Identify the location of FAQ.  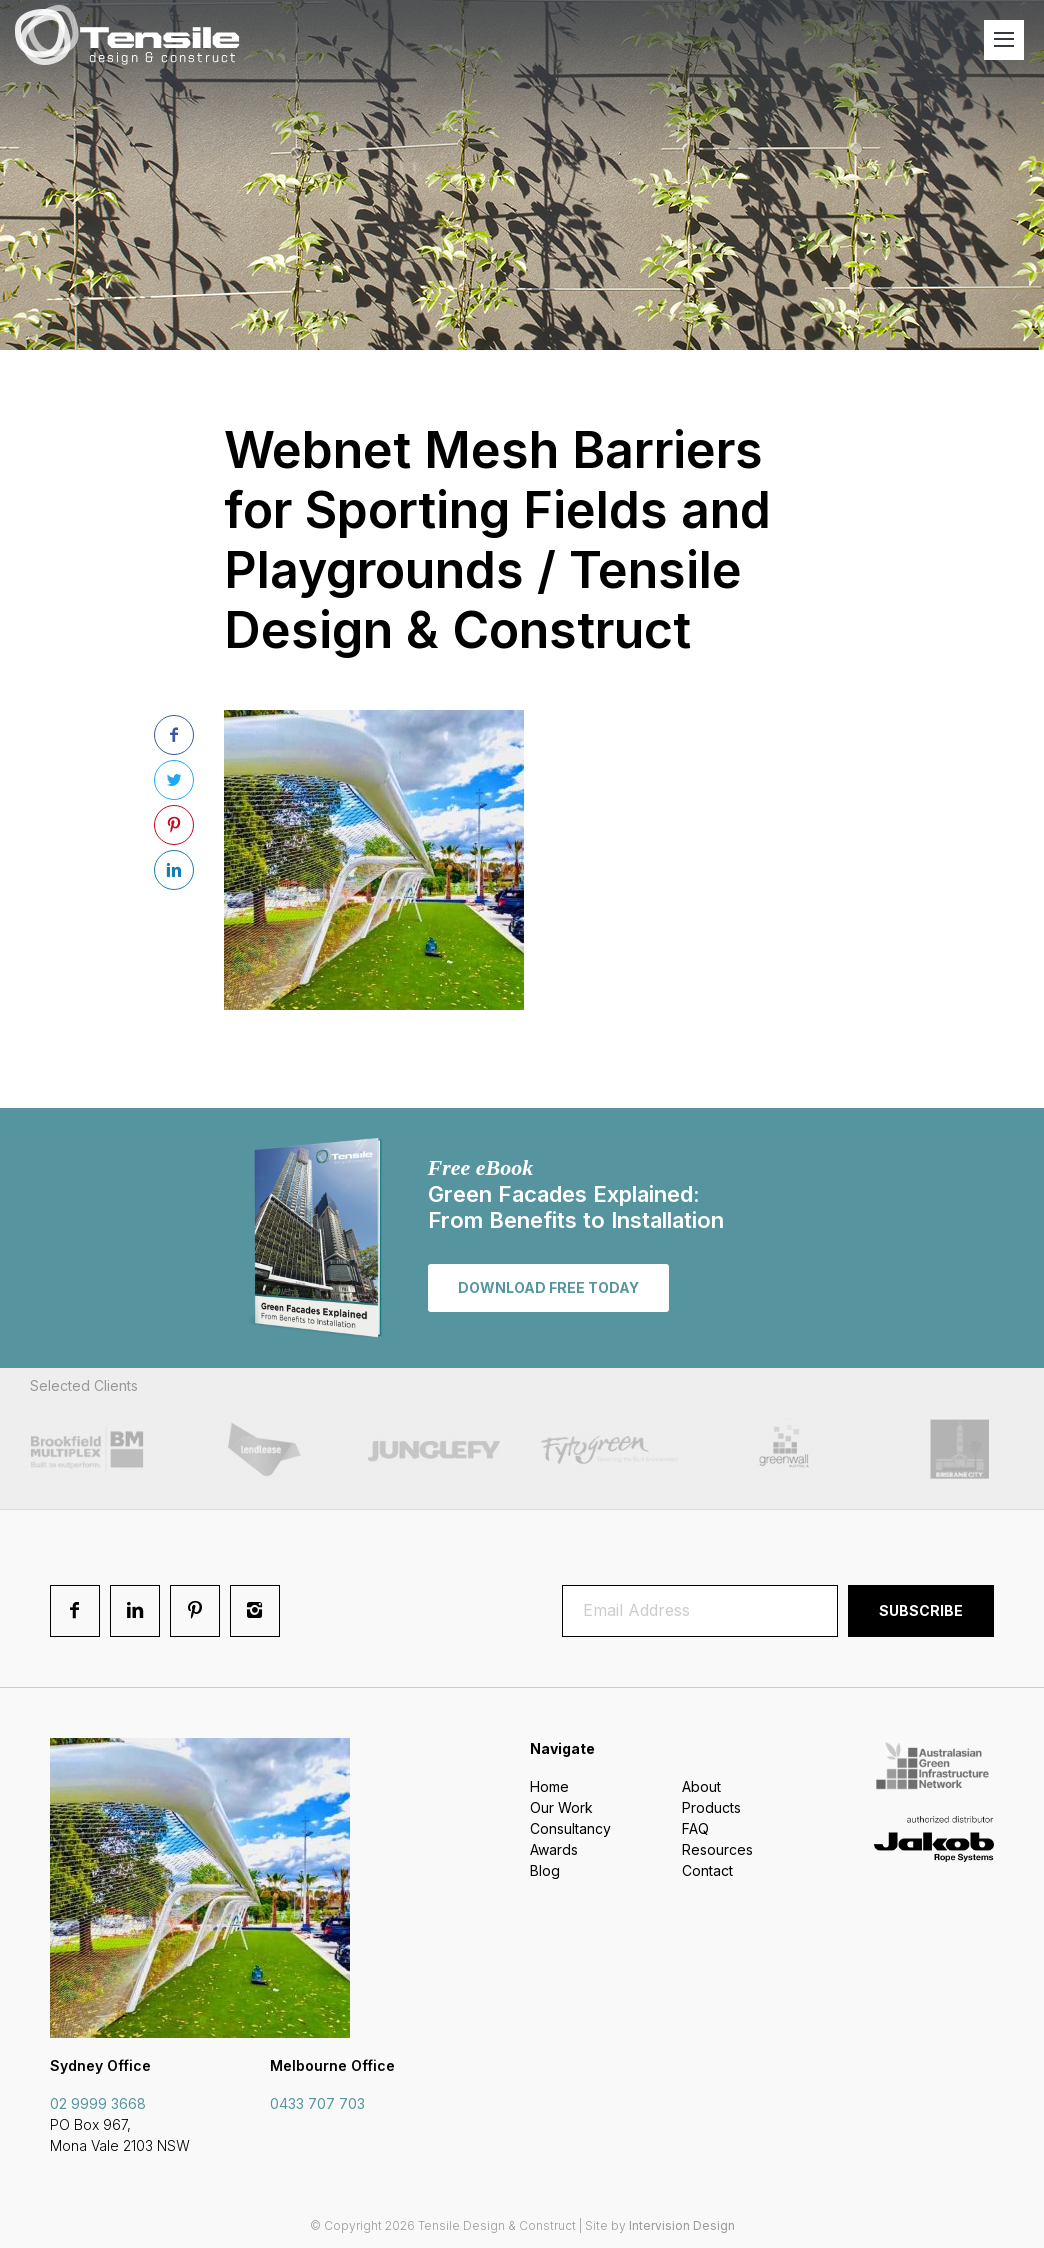
(695, 1828).